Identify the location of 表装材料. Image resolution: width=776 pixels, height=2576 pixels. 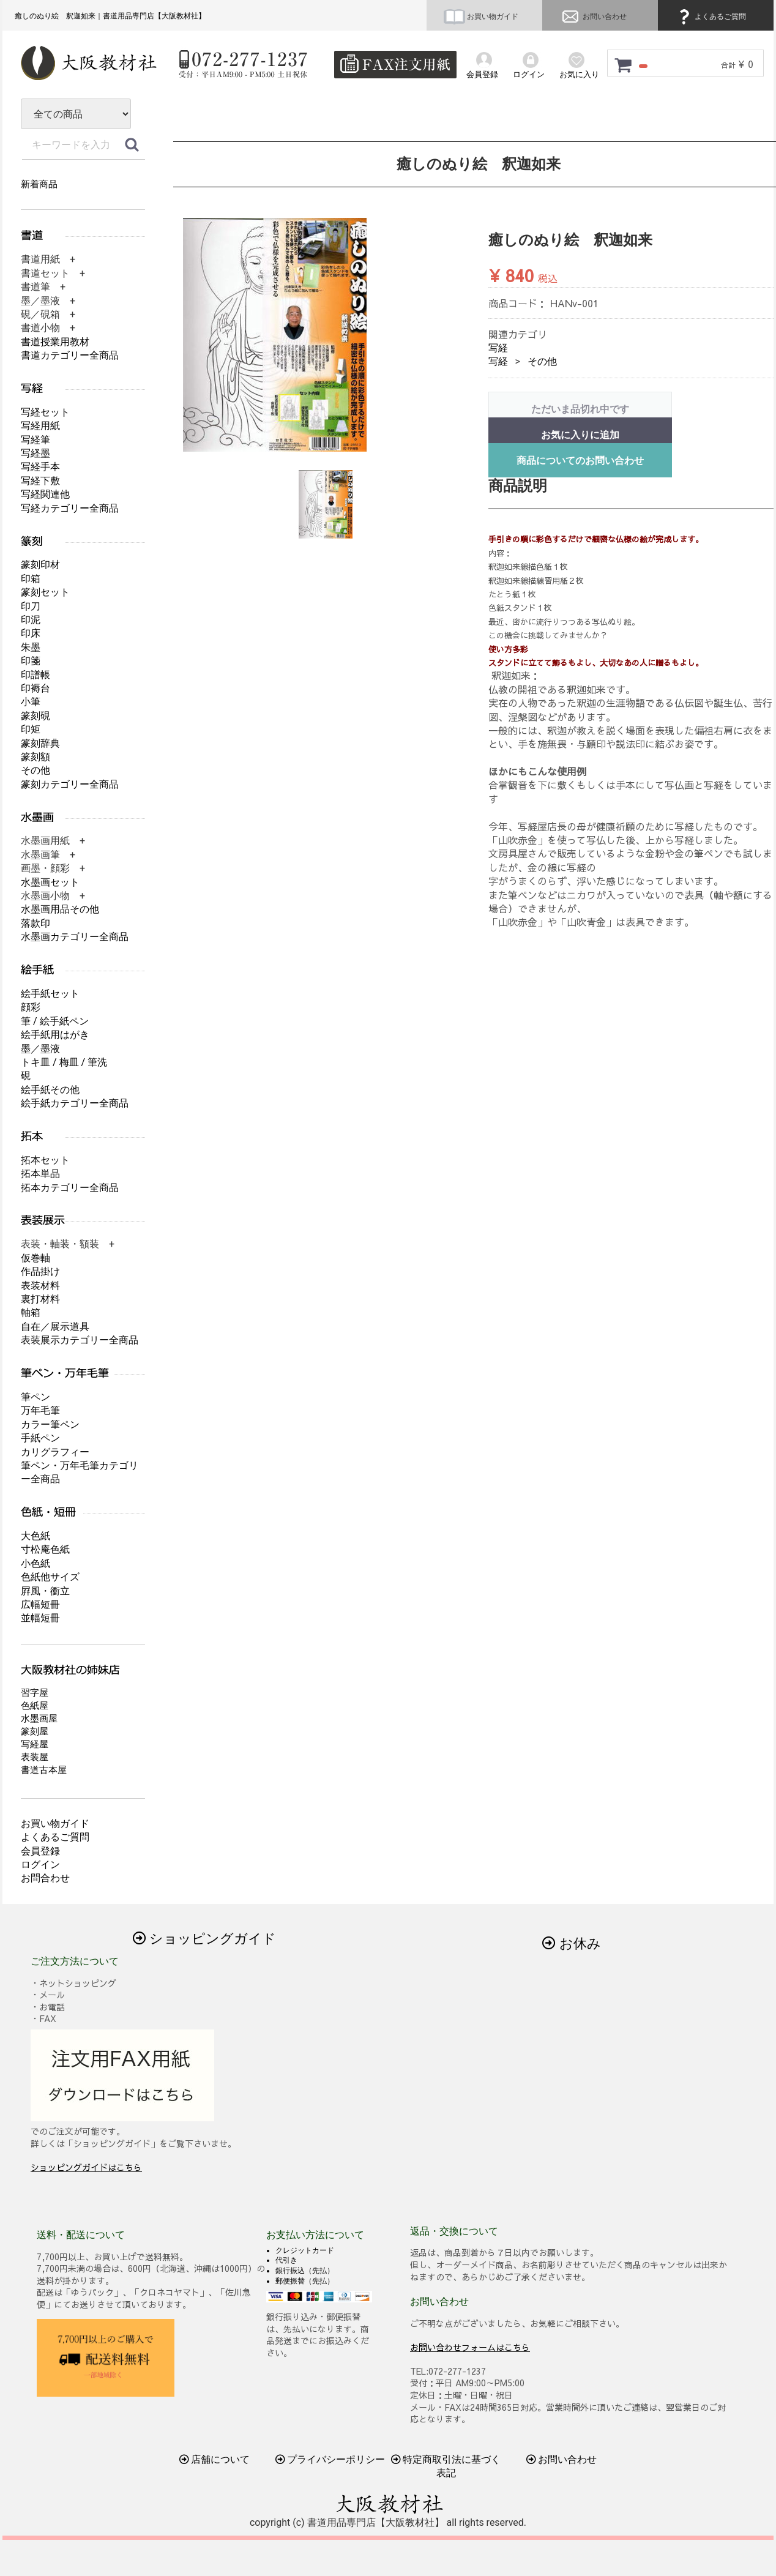
(40, 1285).